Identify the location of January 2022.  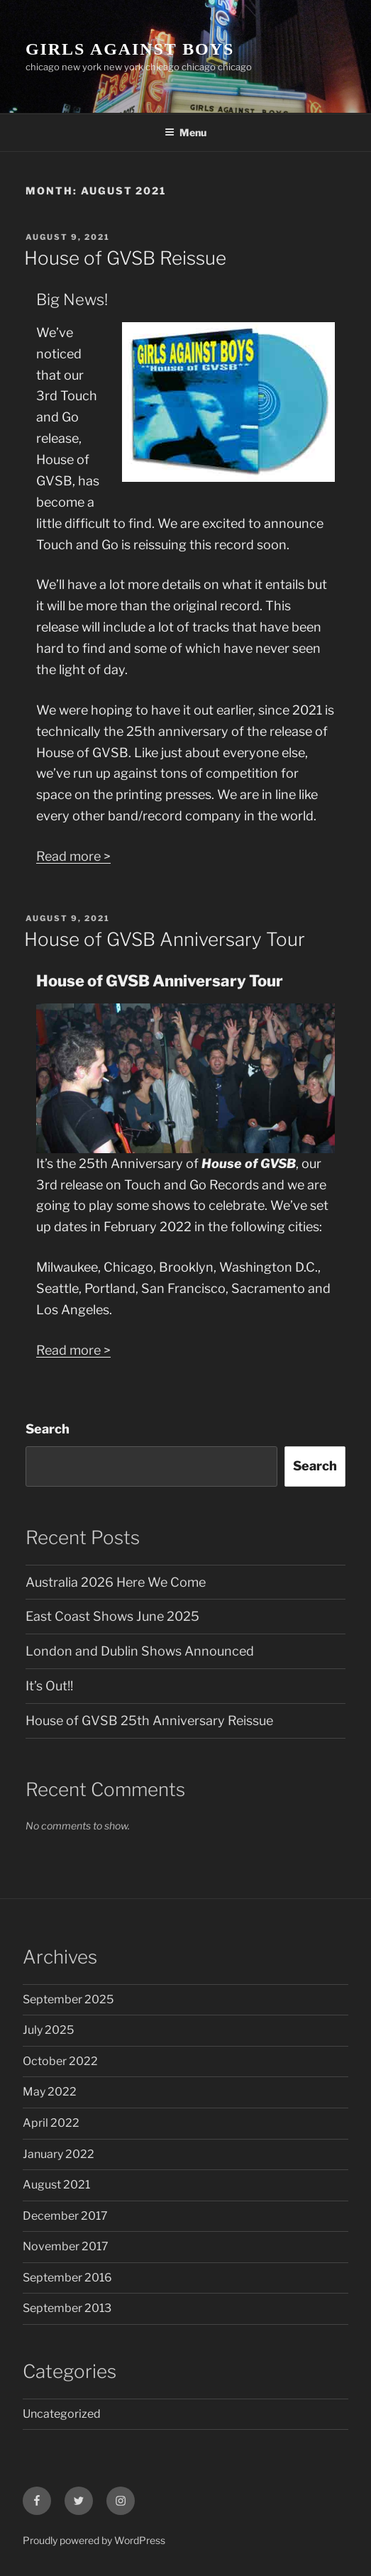
(58, 2154).